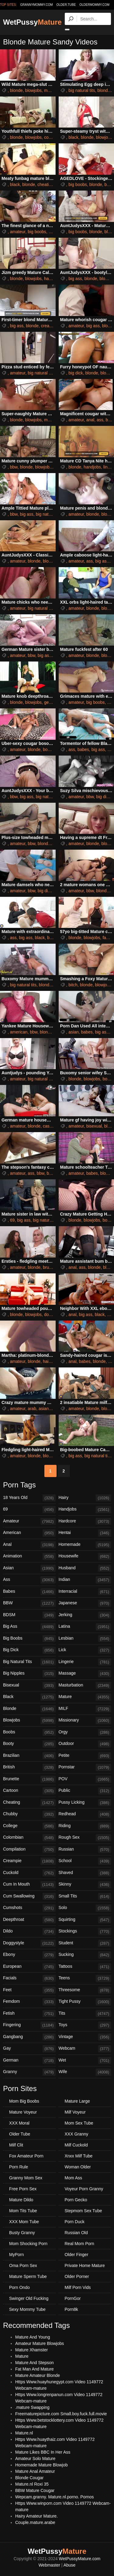 The image size is (114, 2576). I want to click on mature, so click(50, 90).